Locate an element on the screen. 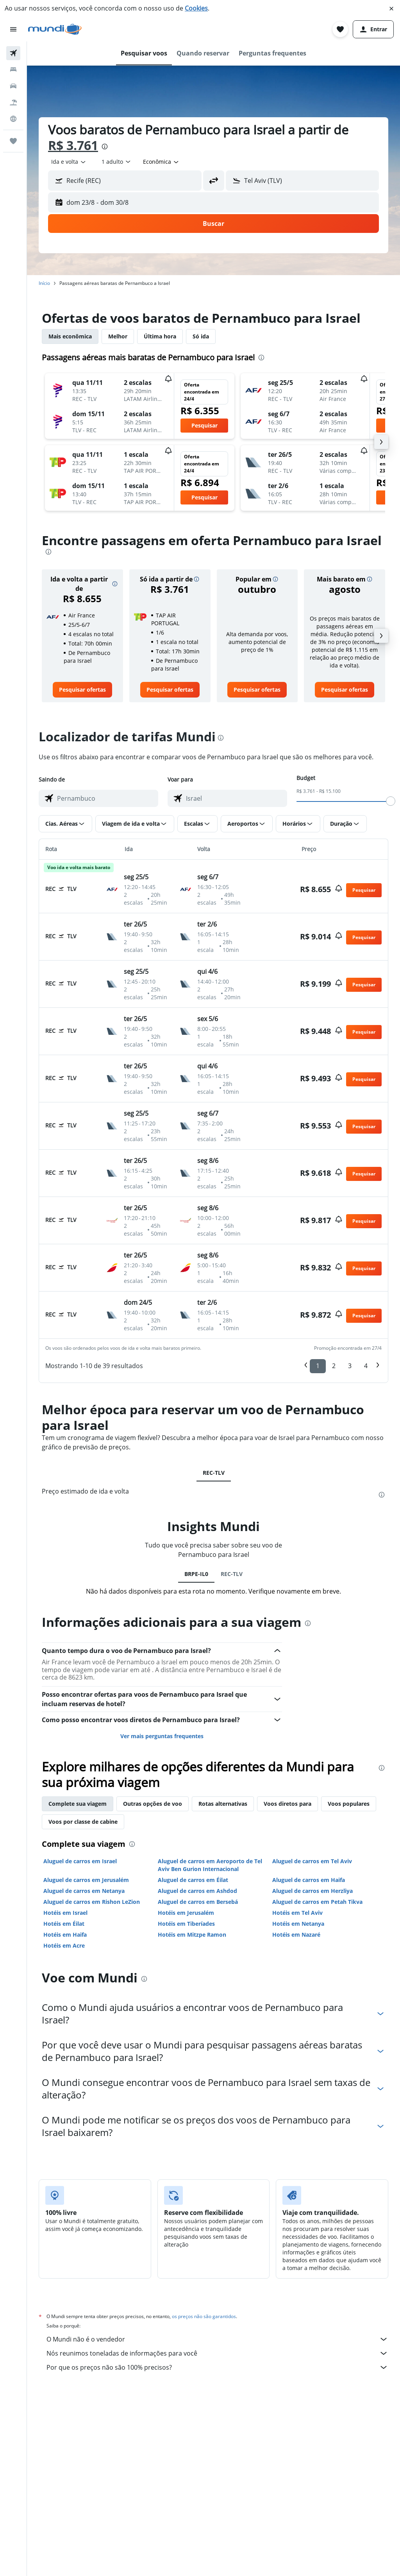  O Mundi não é o vendedor is located at coordinates (217, 2339).